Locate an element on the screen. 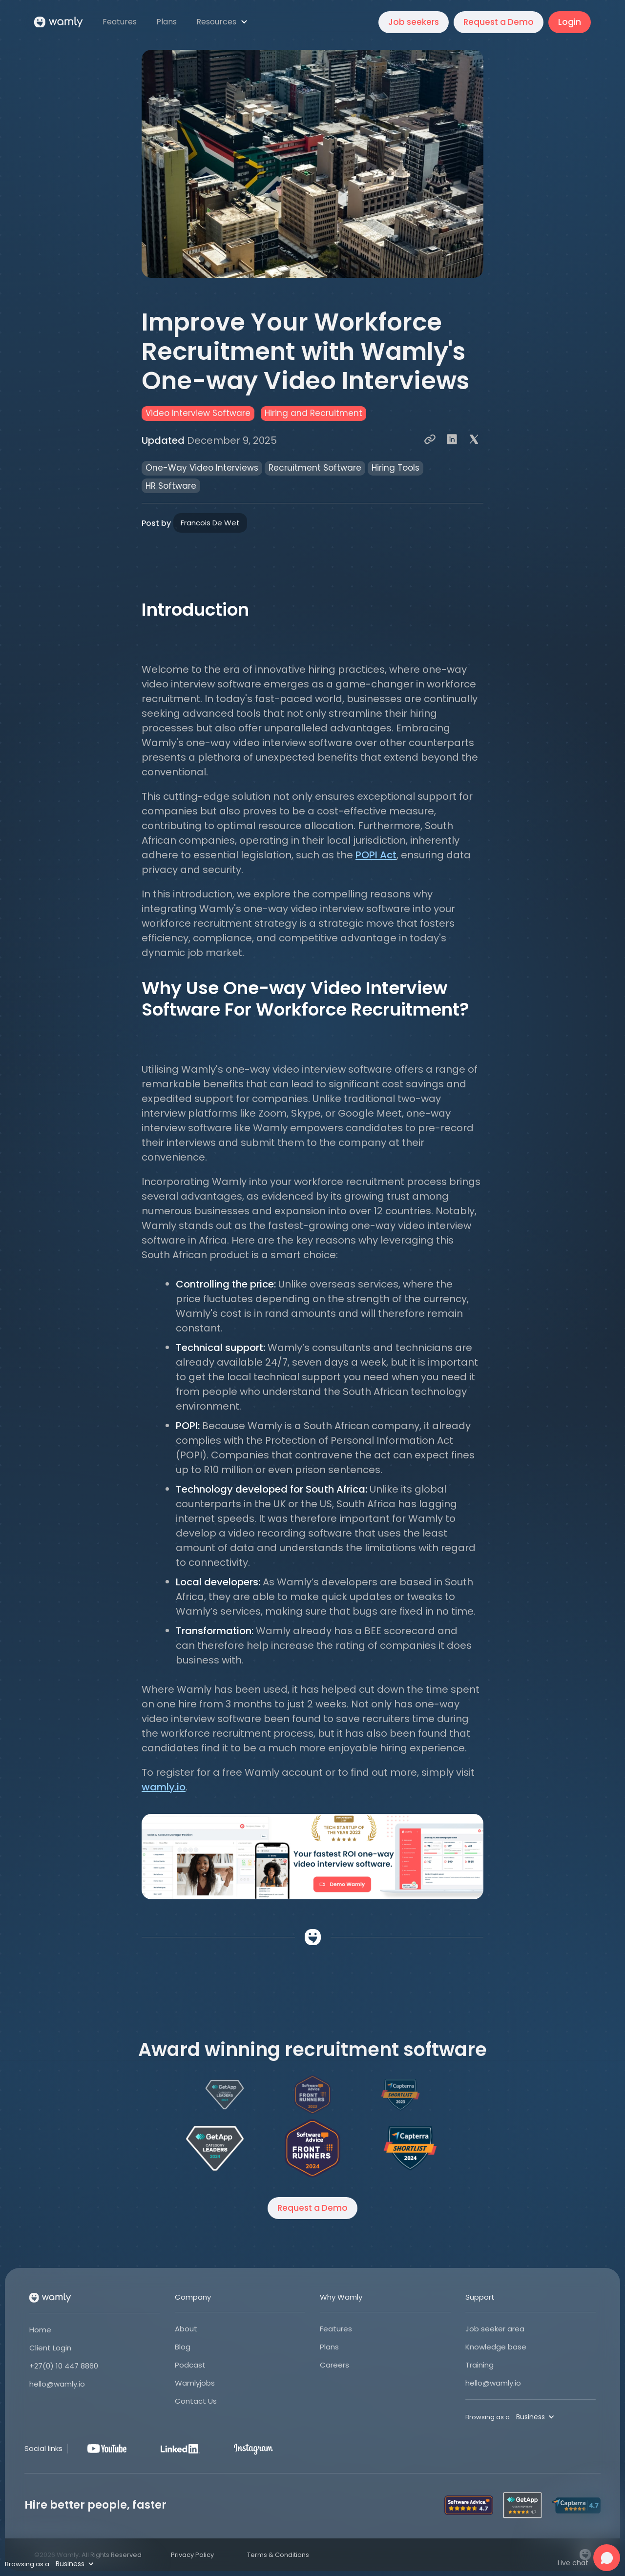  Podcast is located at coordinates (190, 2365).